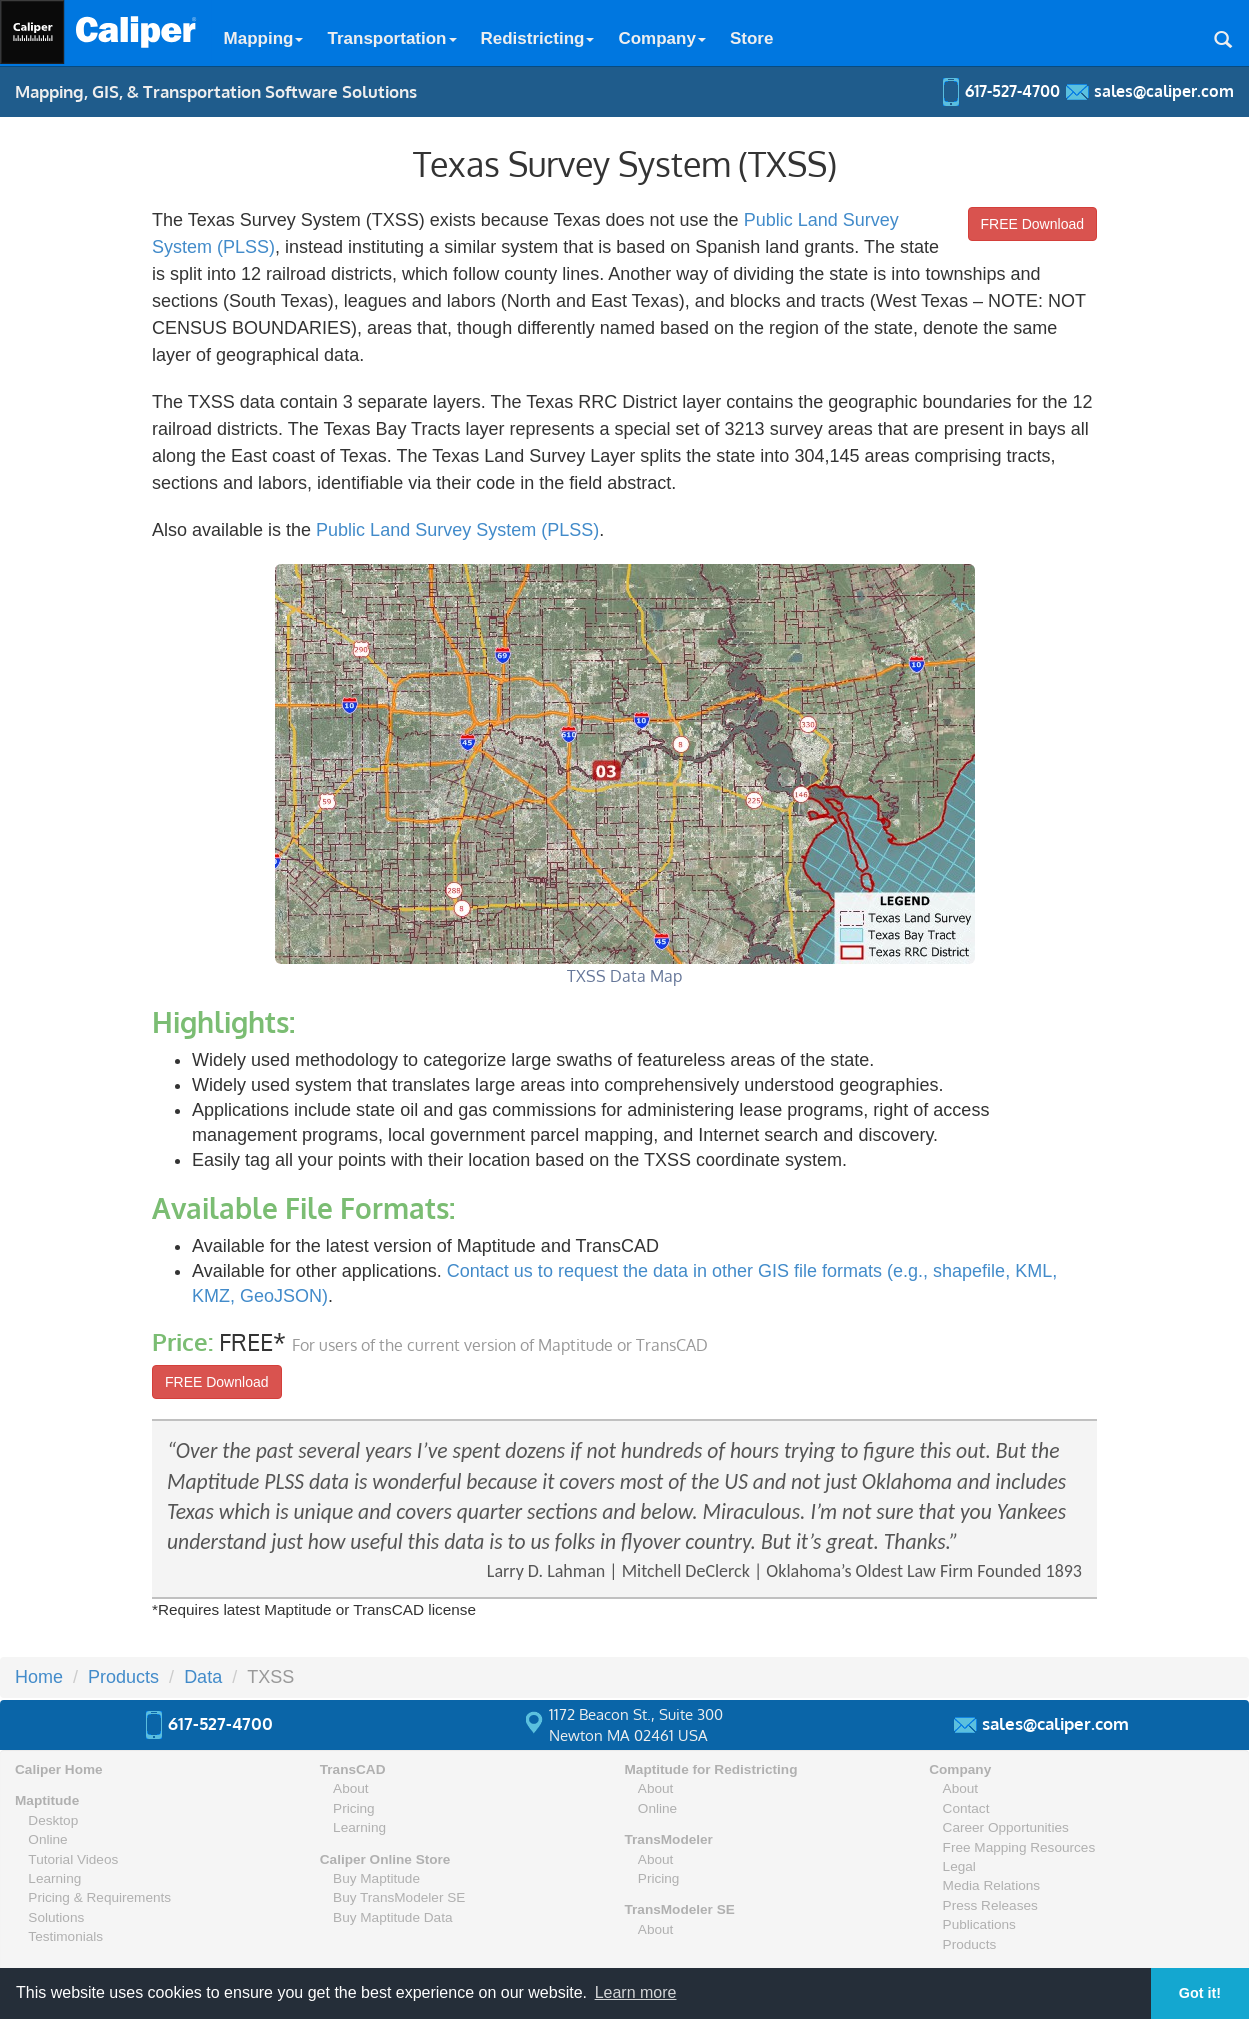  I want to click on Media Relations, so click(991, 1885).